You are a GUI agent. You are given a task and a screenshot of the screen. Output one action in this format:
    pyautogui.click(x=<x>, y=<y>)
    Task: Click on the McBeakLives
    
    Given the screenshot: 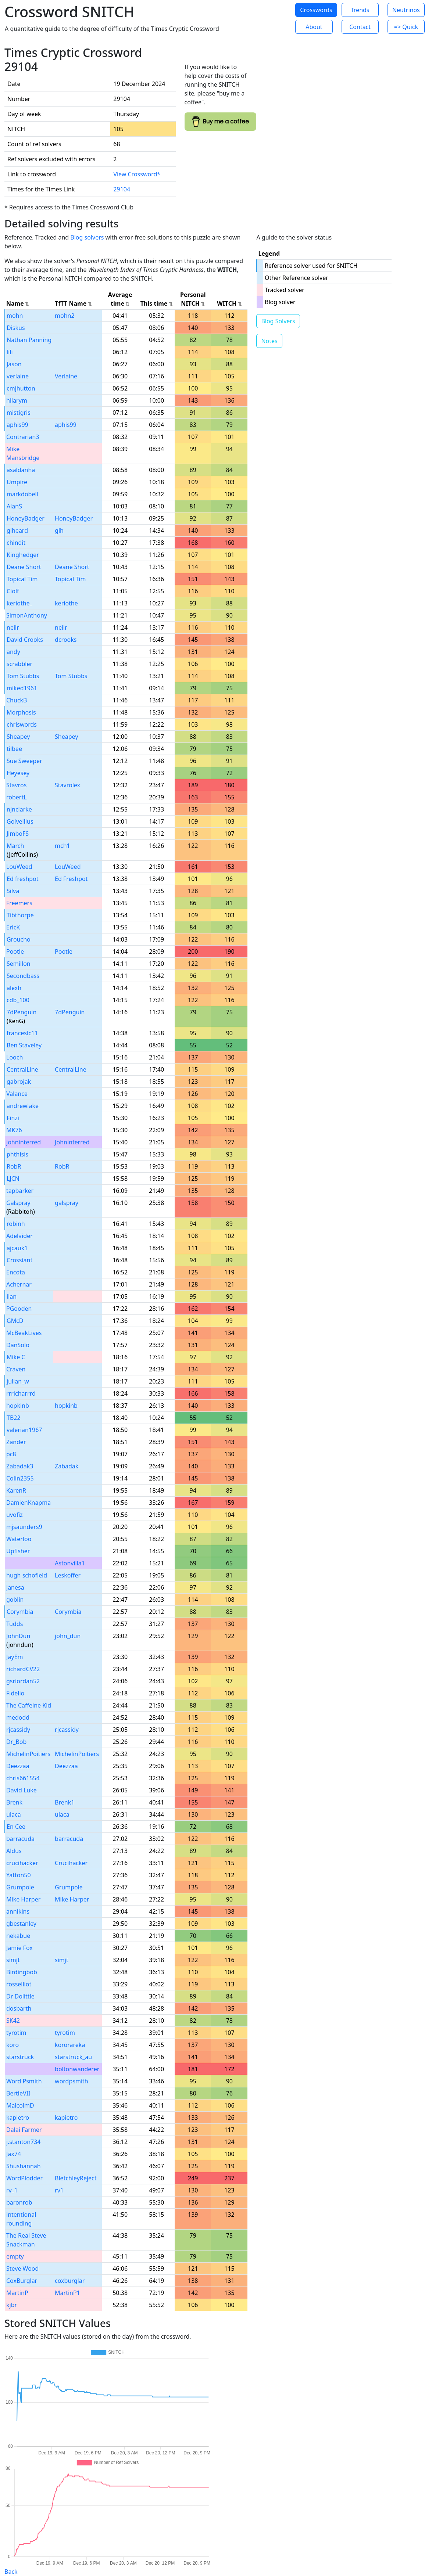 What is the action you would take?
    pyautogui.click(x=24, y=1333)
    